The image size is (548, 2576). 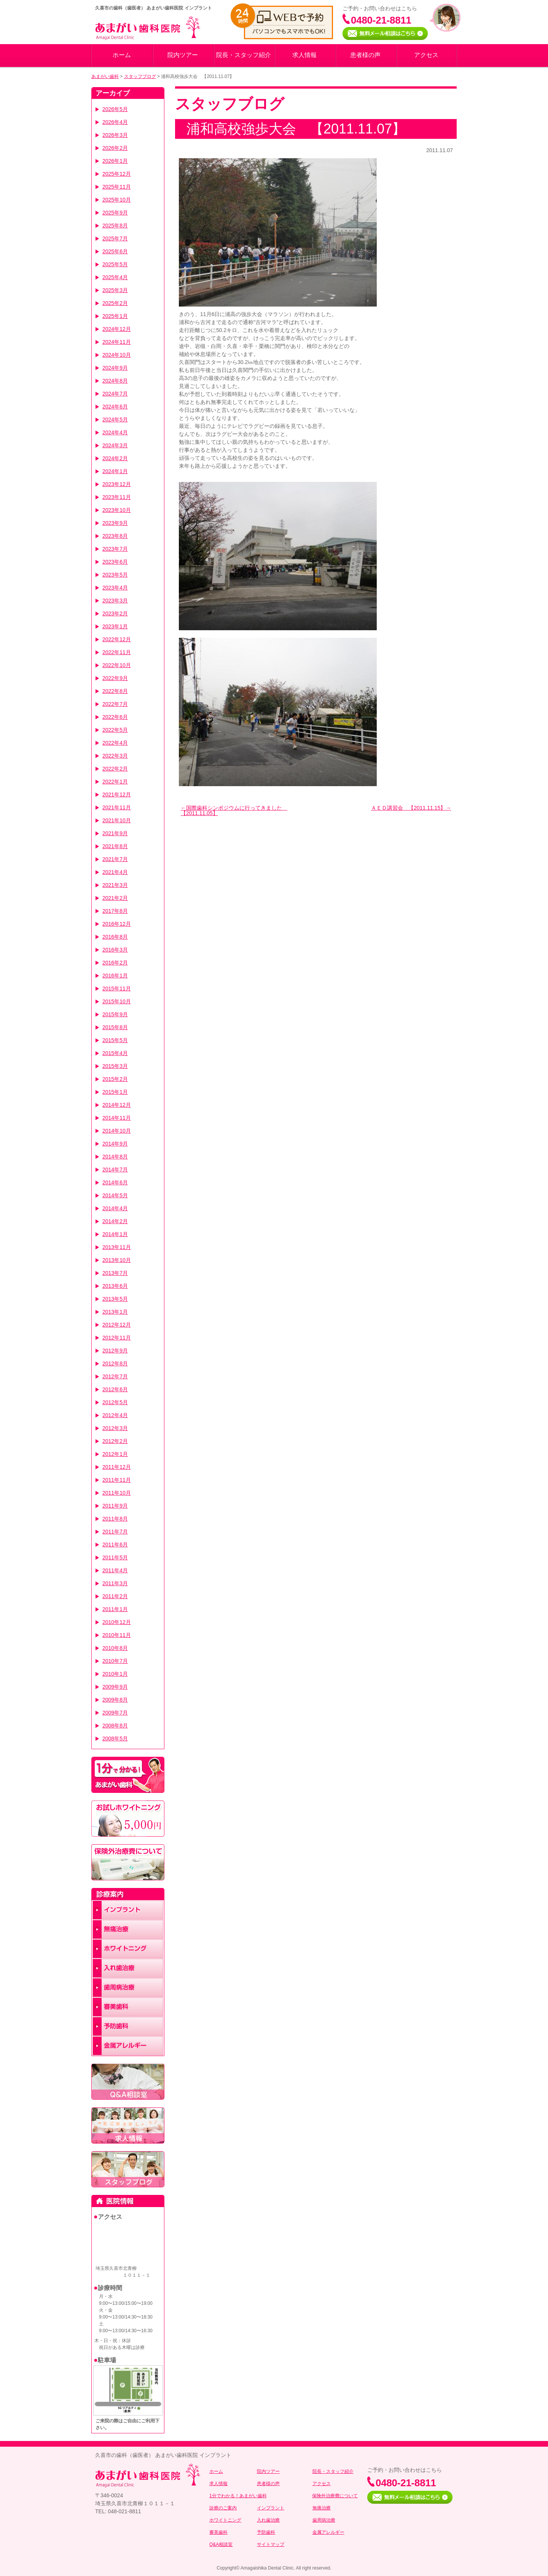 I want to click on 予防歯科, so click(x=266, y=2532).